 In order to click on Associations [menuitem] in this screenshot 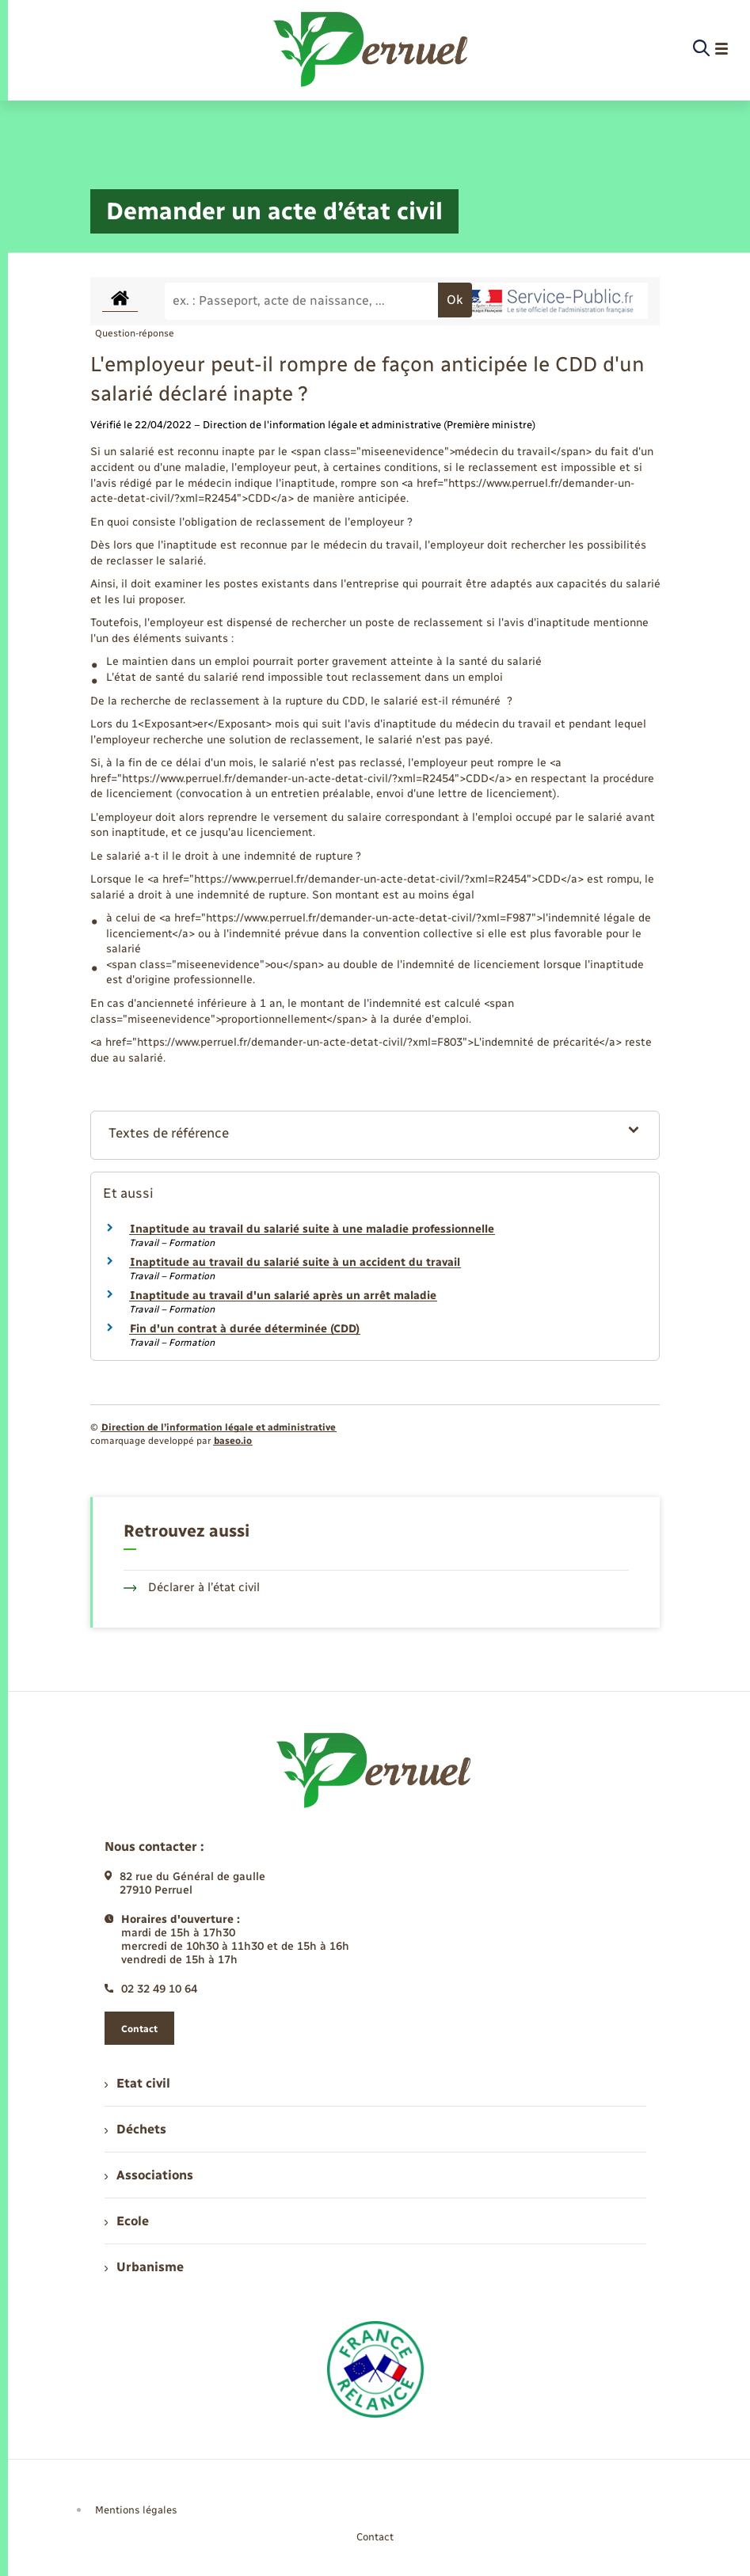, I will do `click(149, 2175)`.